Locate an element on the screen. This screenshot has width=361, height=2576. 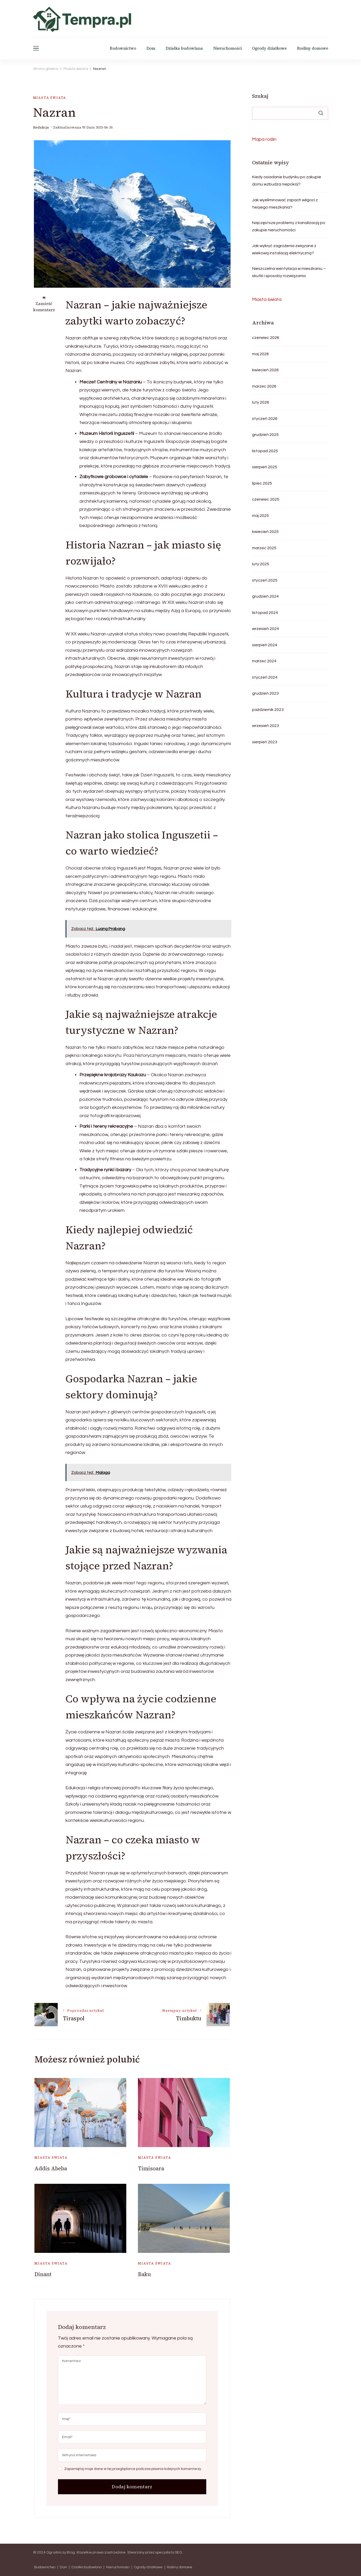
czerwiec 2025 is located at coordinates (265, 499).